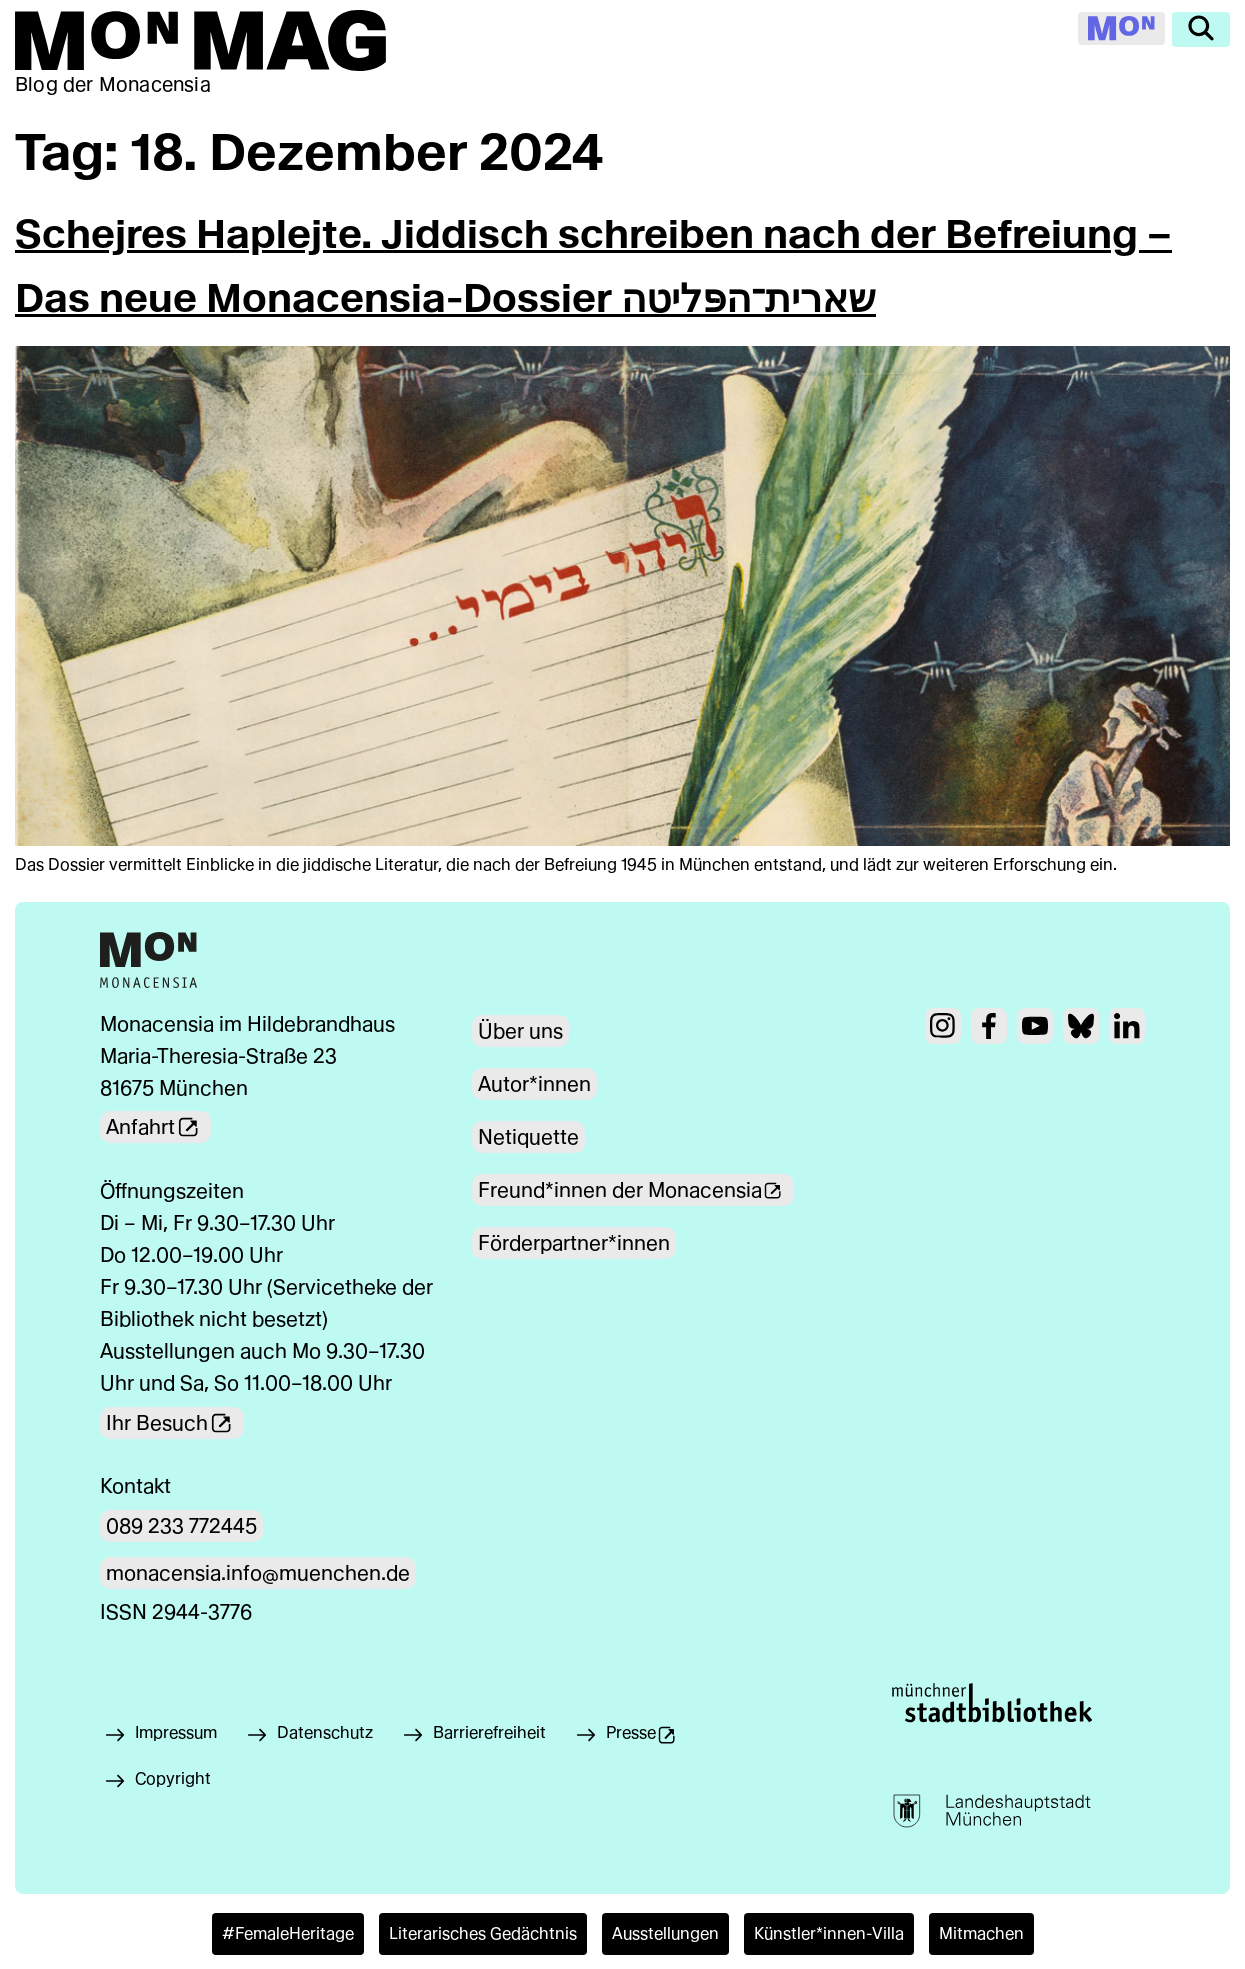 This screenshot has width=1245, height=1969. I want to click on #FemaleHeritage, so click(288, 1933).